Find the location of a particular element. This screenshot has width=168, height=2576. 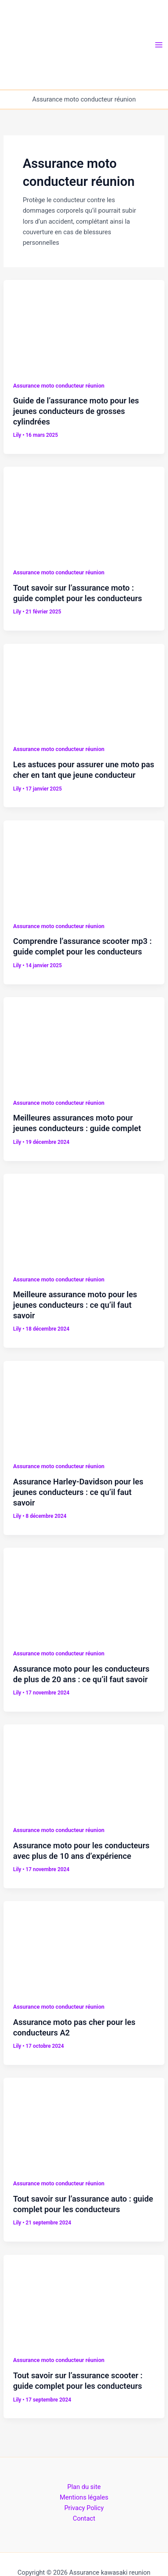

[Permutateur du menu principal] is located at coordinates (159, 45).